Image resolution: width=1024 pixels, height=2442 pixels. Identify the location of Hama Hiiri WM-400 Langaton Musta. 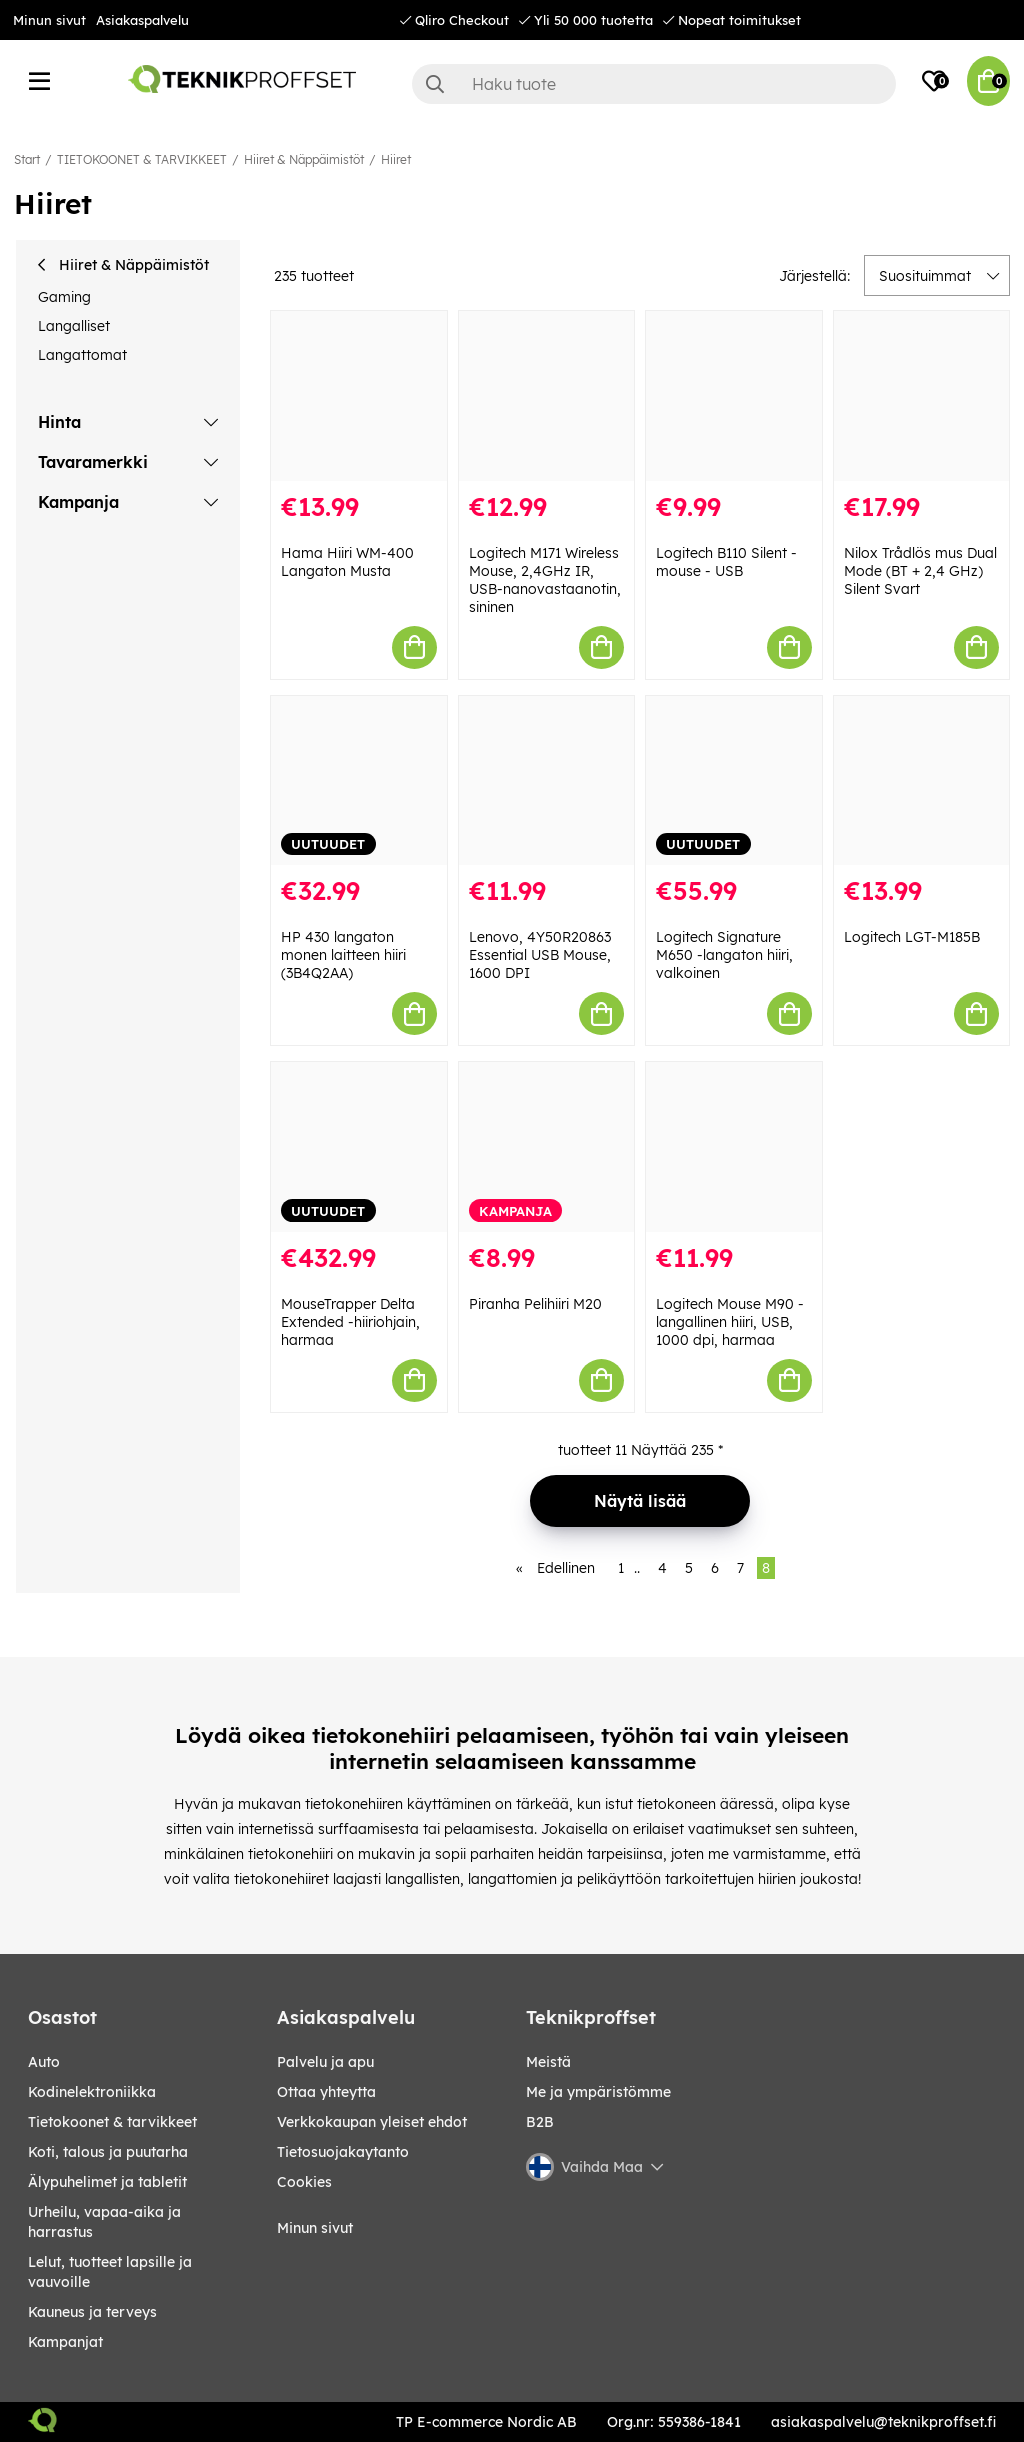
(347, 562).